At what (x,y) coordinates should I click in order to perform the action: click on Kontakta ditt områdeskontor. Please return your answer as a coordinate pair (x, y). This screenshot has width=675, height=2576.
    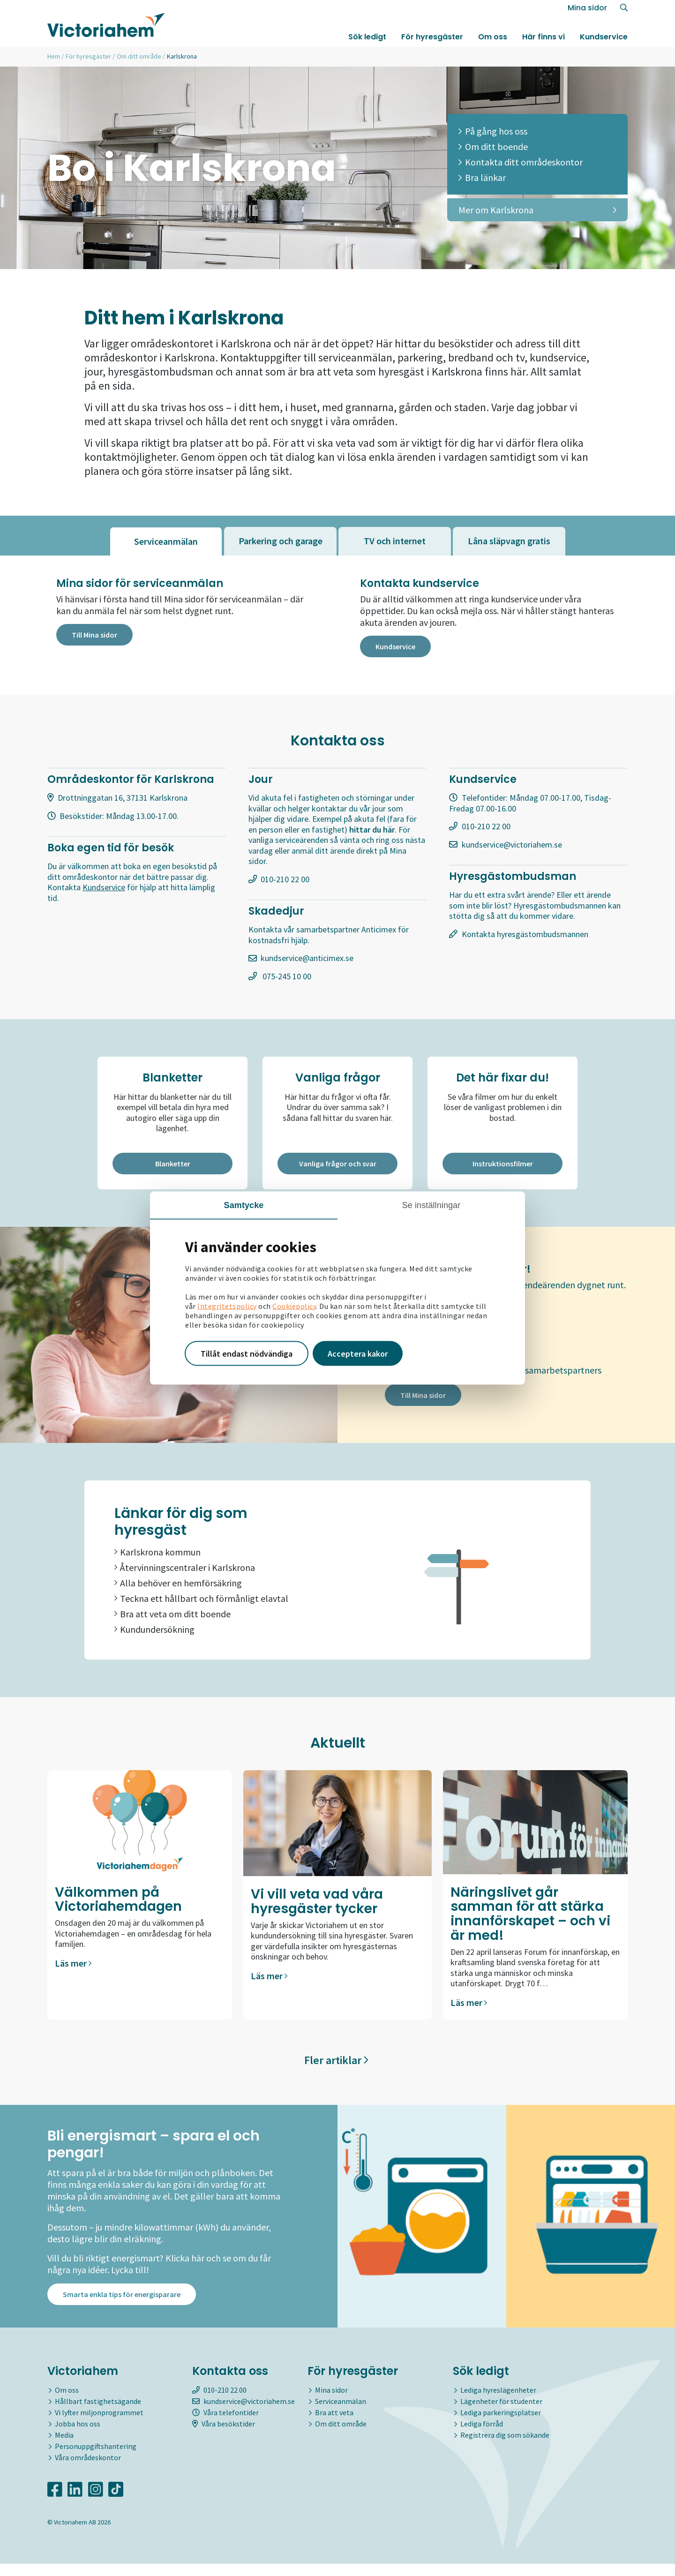
    Looking at the image, I should click on (520, 162).